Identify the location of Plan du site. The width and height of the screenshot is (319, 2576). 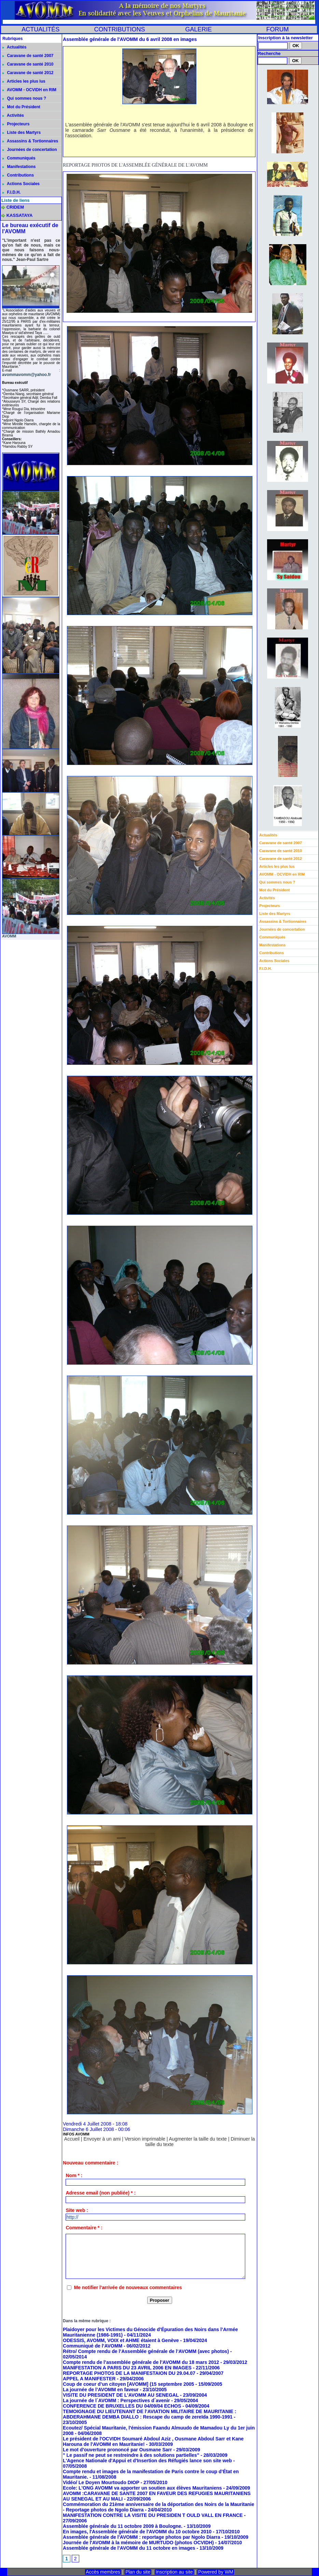
(137, 2572).